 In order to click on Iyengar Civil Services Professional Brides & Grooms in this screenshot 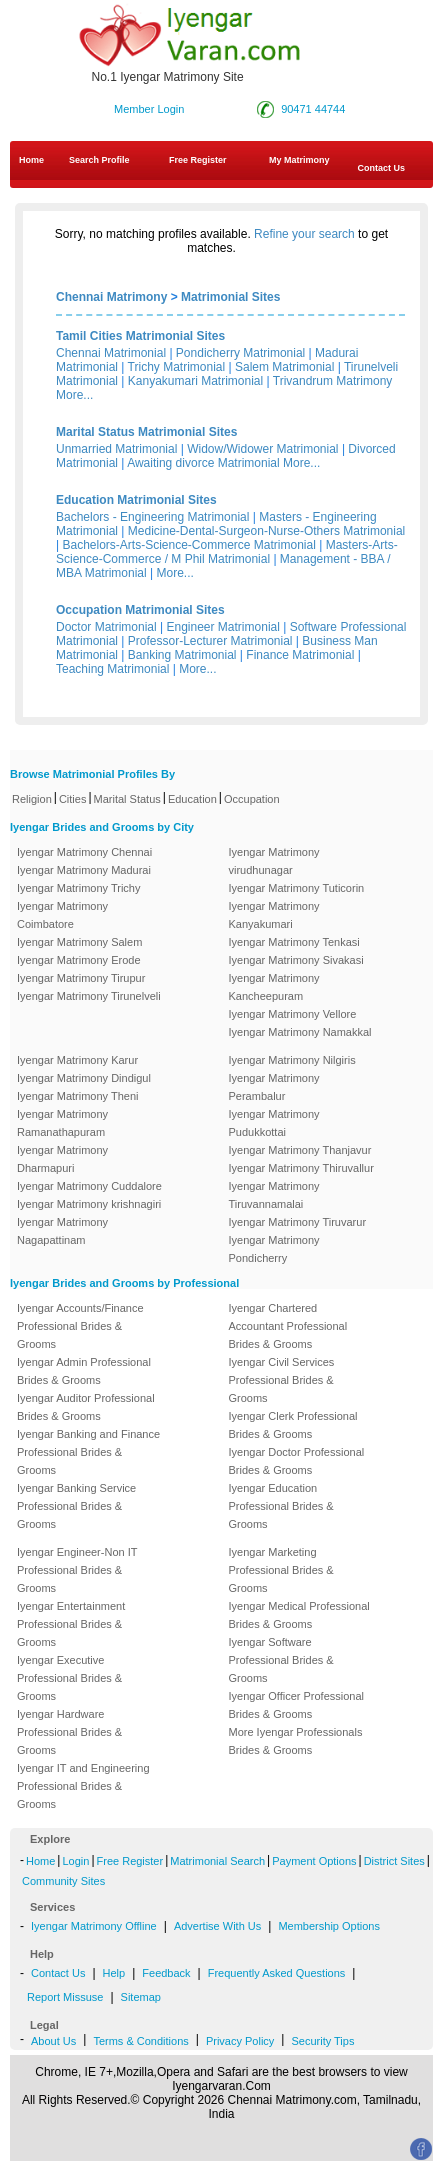, I will do `click(282, 1380)`.